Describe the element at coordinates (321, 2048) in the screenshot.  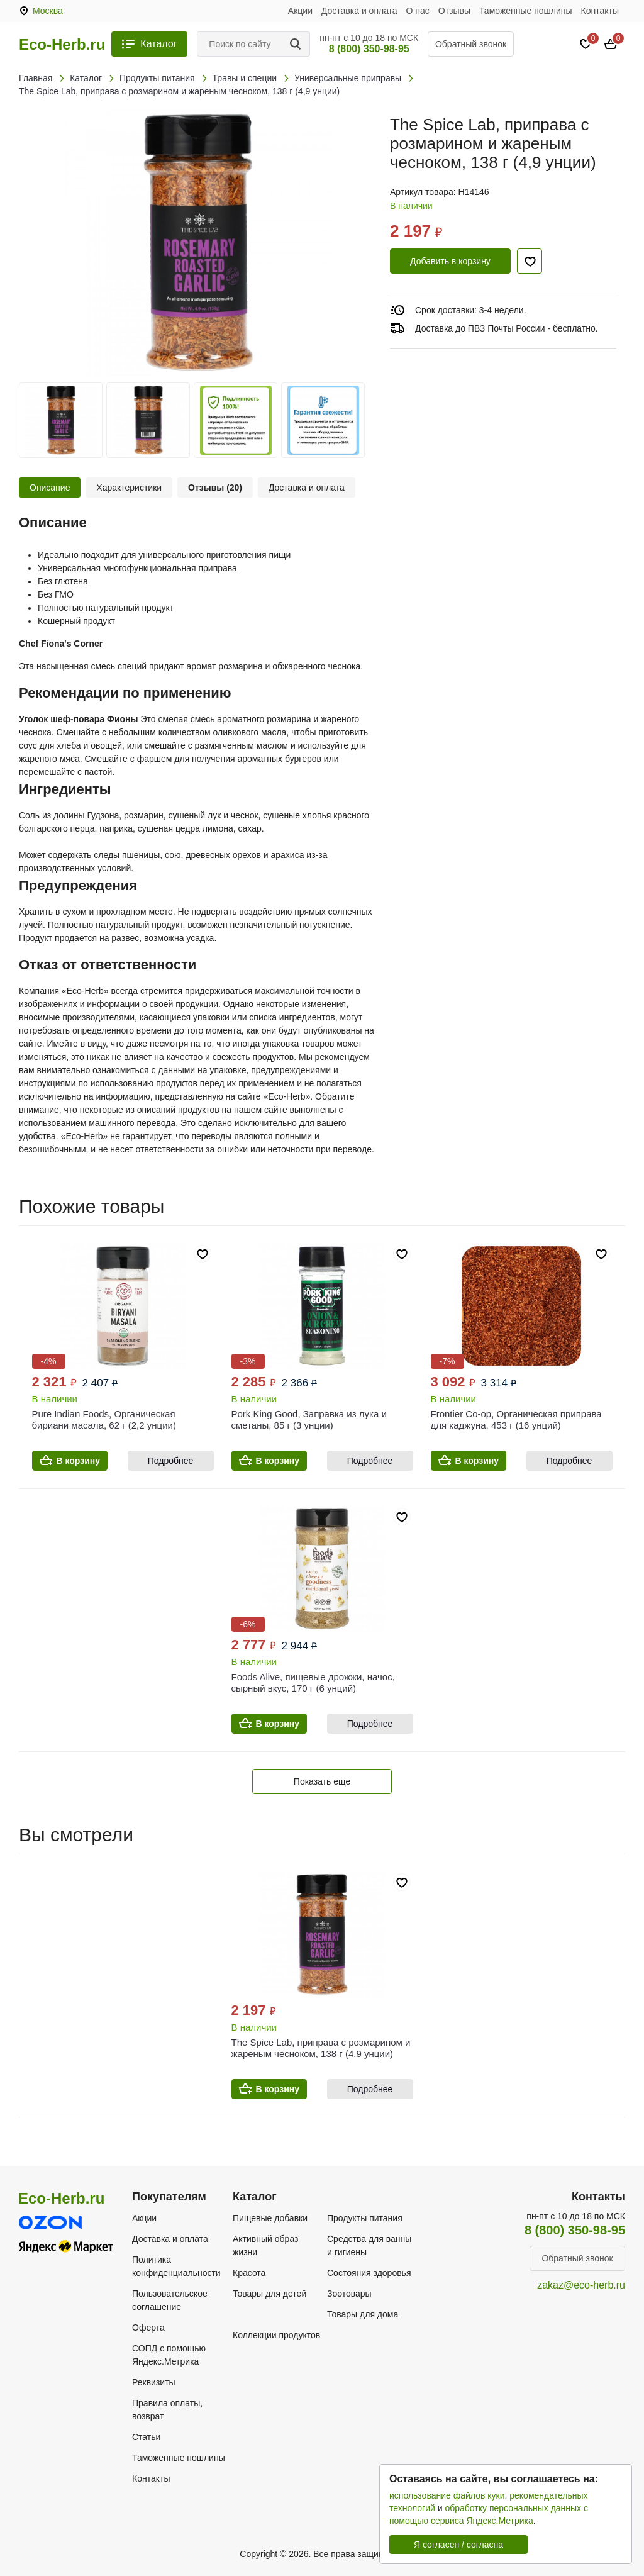
I see `The Spice Lab, приправа с розмарином и жареным чесноком, 138 г (4,9 унции)` at that location.